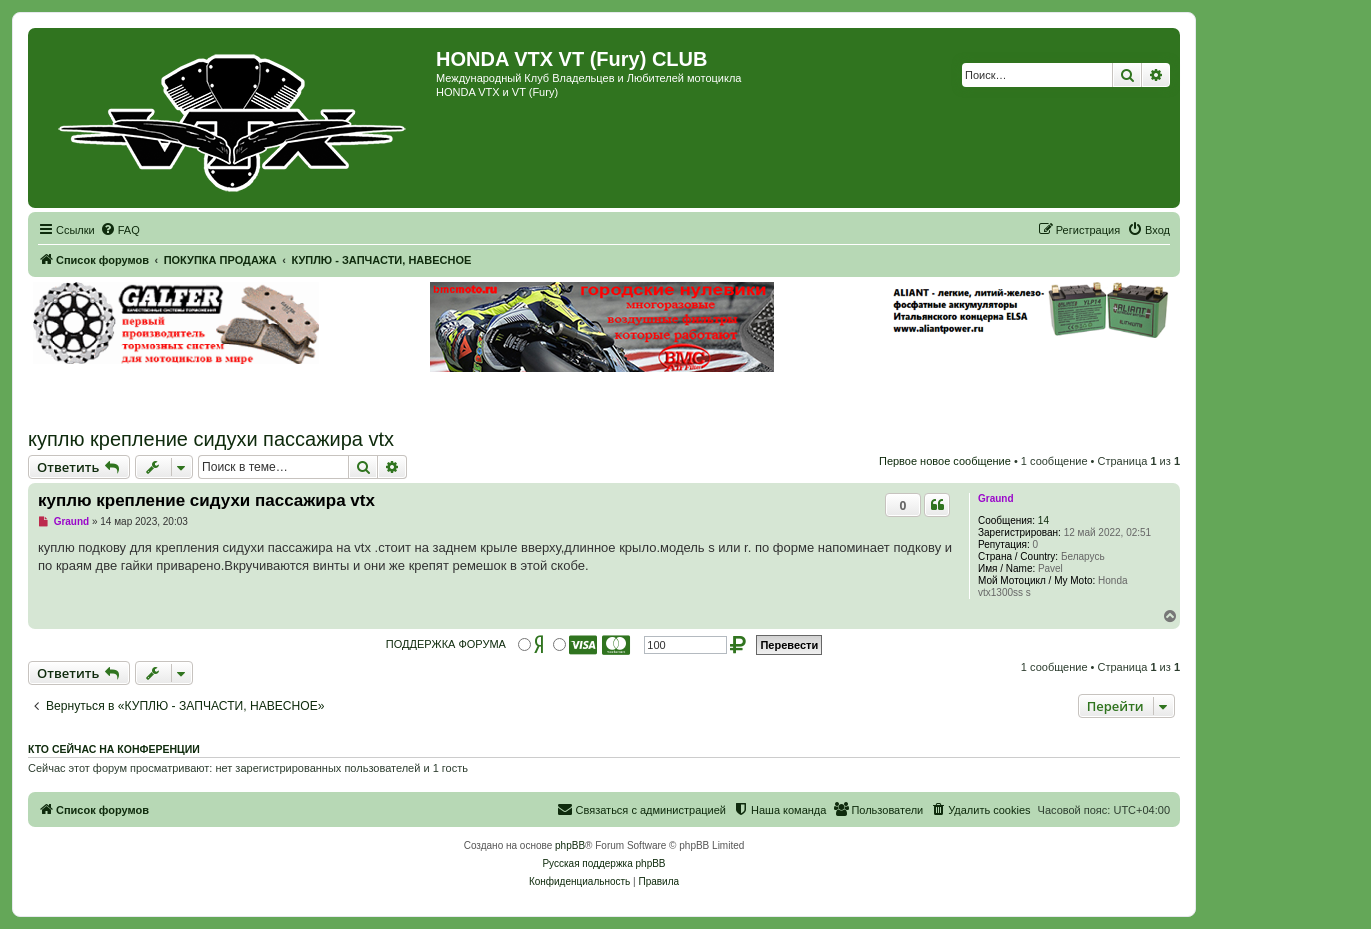 This screenshot has width=1371, height=929. What do you see at coordinates (114, 749) in the screenshot?
I see `Кто сейчас на конференции` at bounding box center [114, 749].